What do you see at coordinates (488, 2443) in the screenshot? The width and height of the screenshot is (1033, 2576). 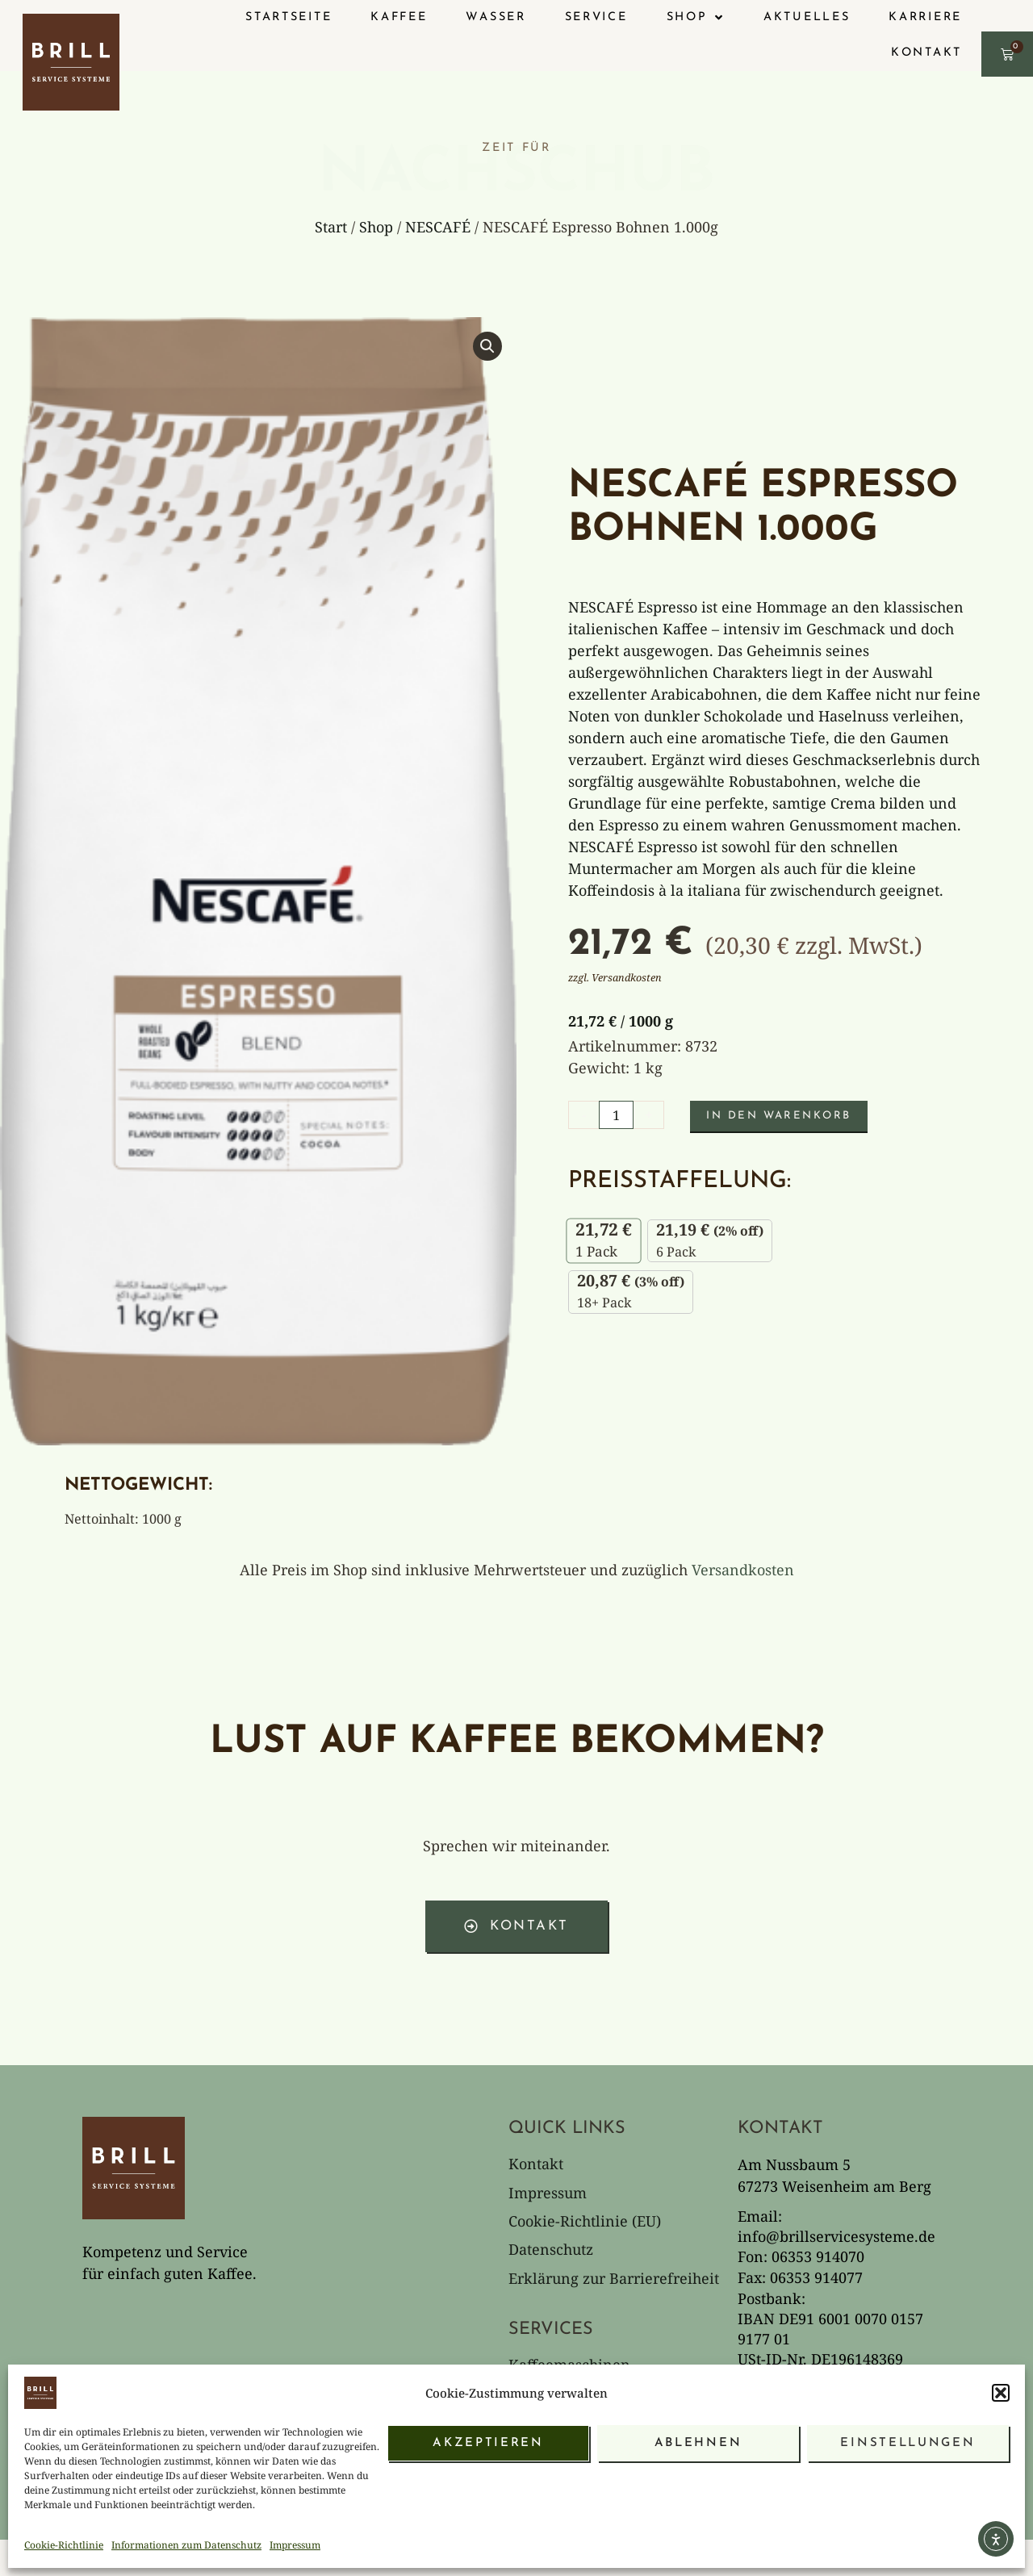 I see `Akzeptieren` at bounding box center [488, 2443].